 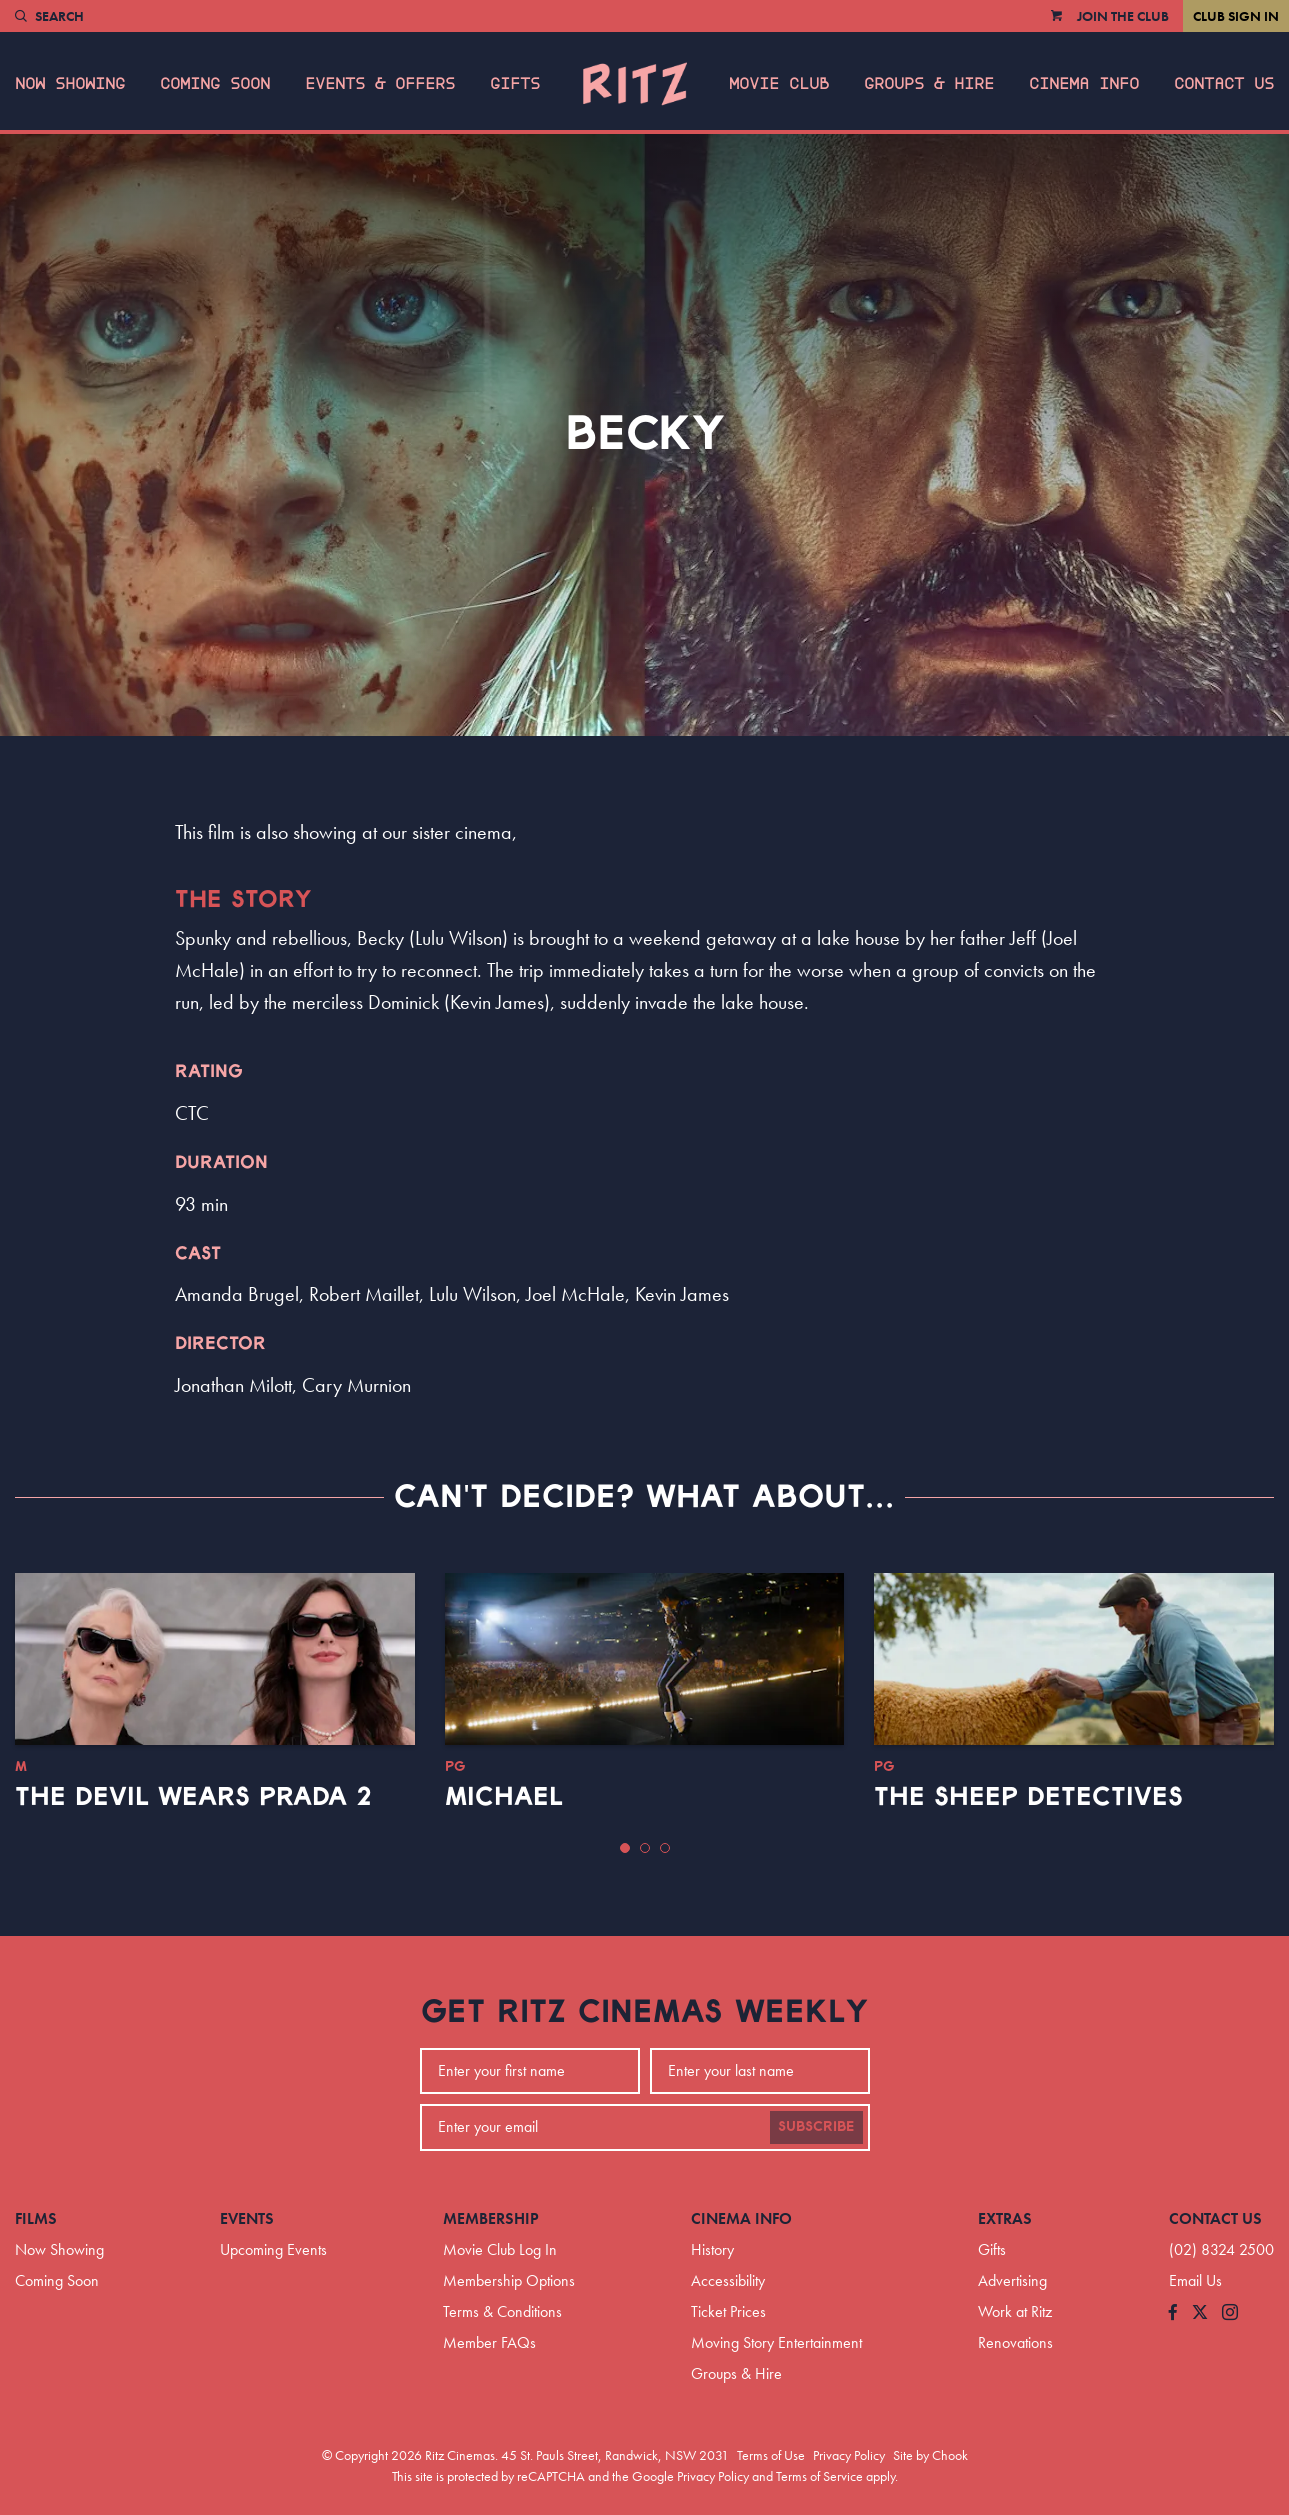 What do you see at coordinates (36, 2218) in the screenshot?
I see `Films` at bounding box center [36, 2218].